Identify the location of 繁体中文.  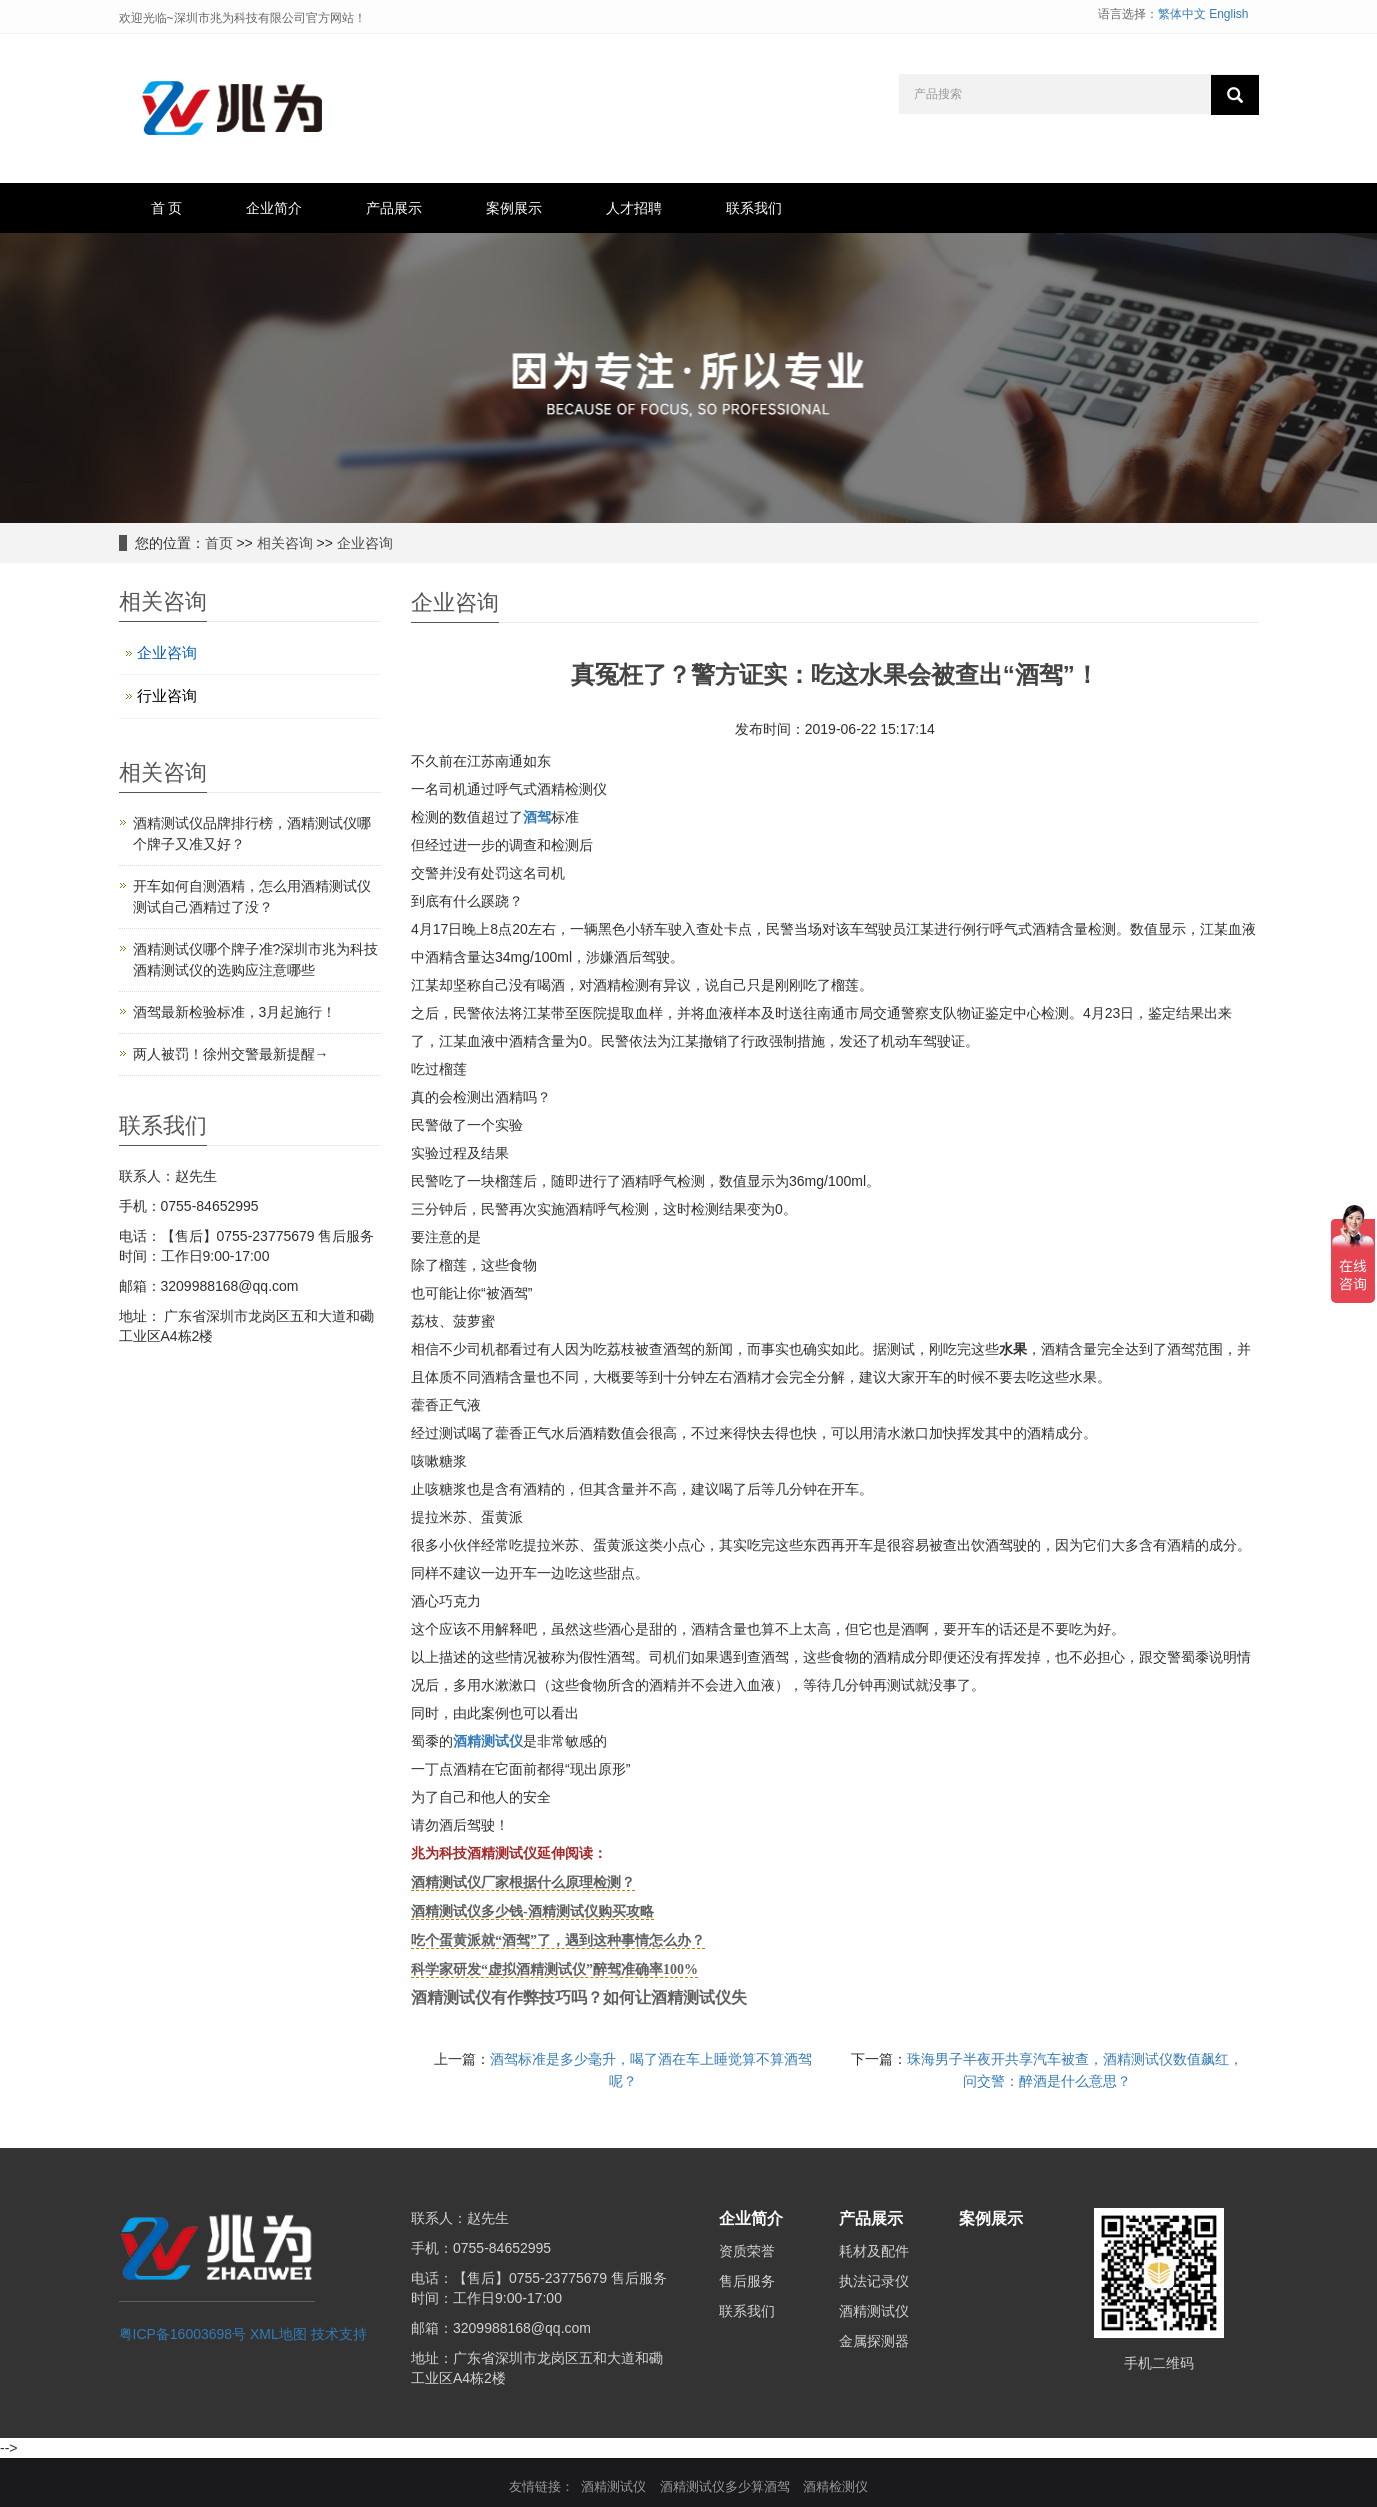
(1182, 14).